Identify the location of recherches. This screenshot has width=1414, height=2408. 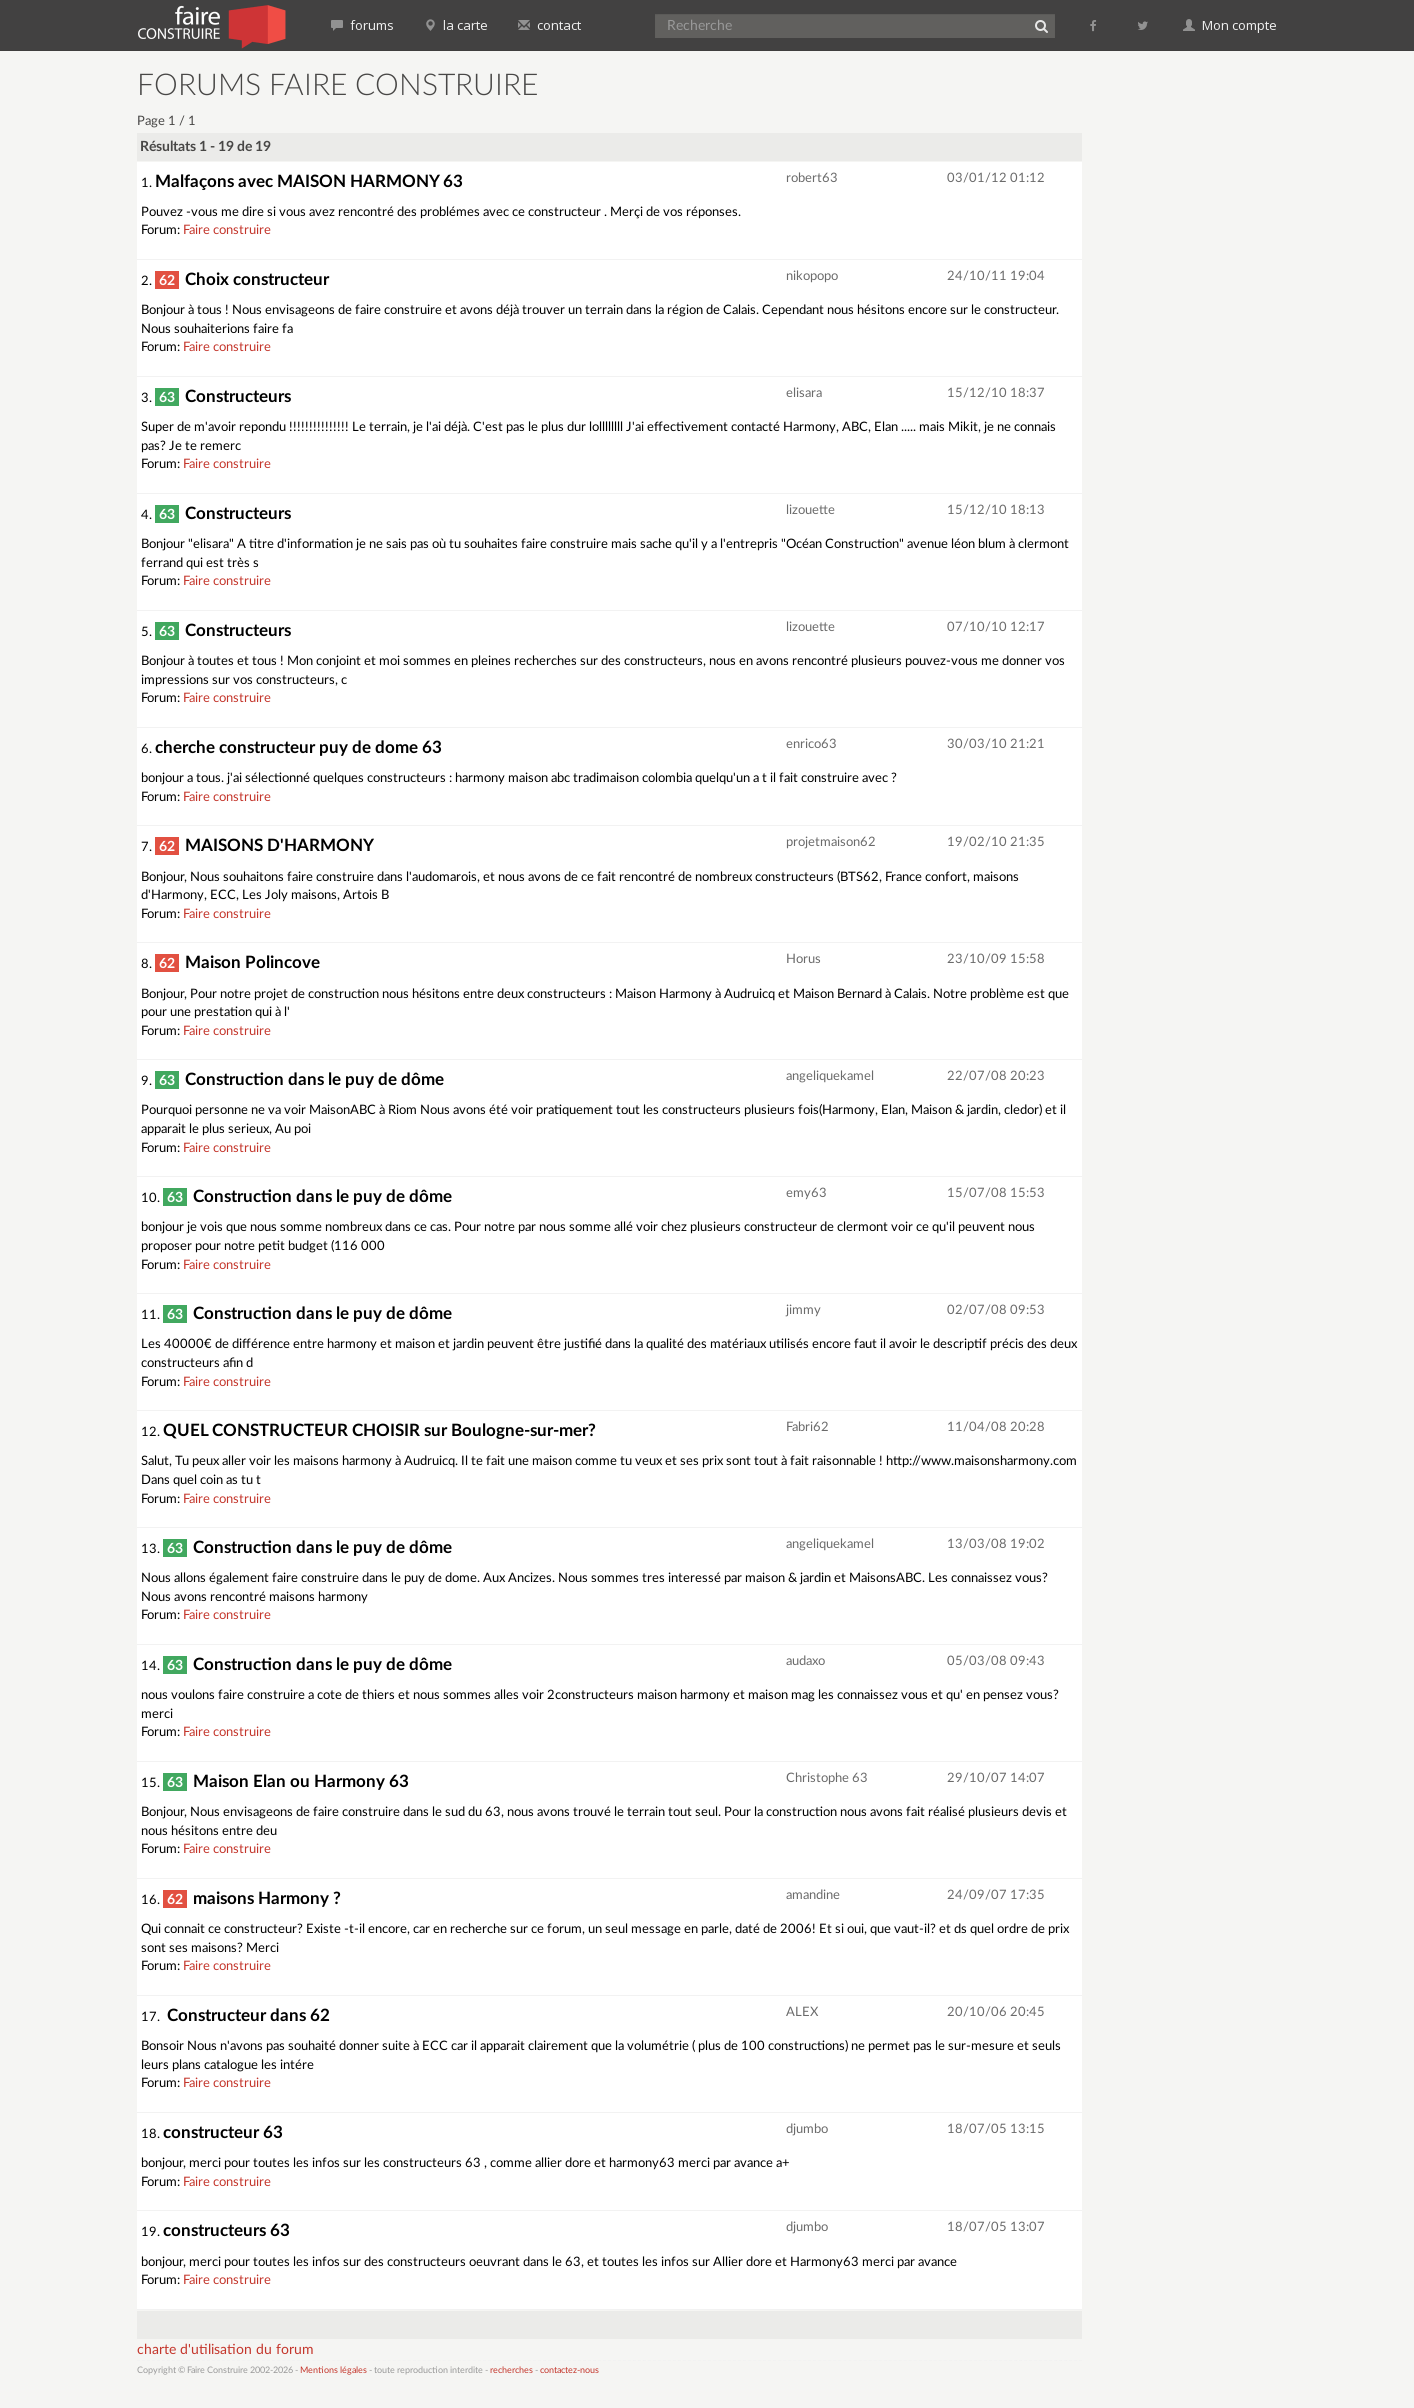
(511, 2370).